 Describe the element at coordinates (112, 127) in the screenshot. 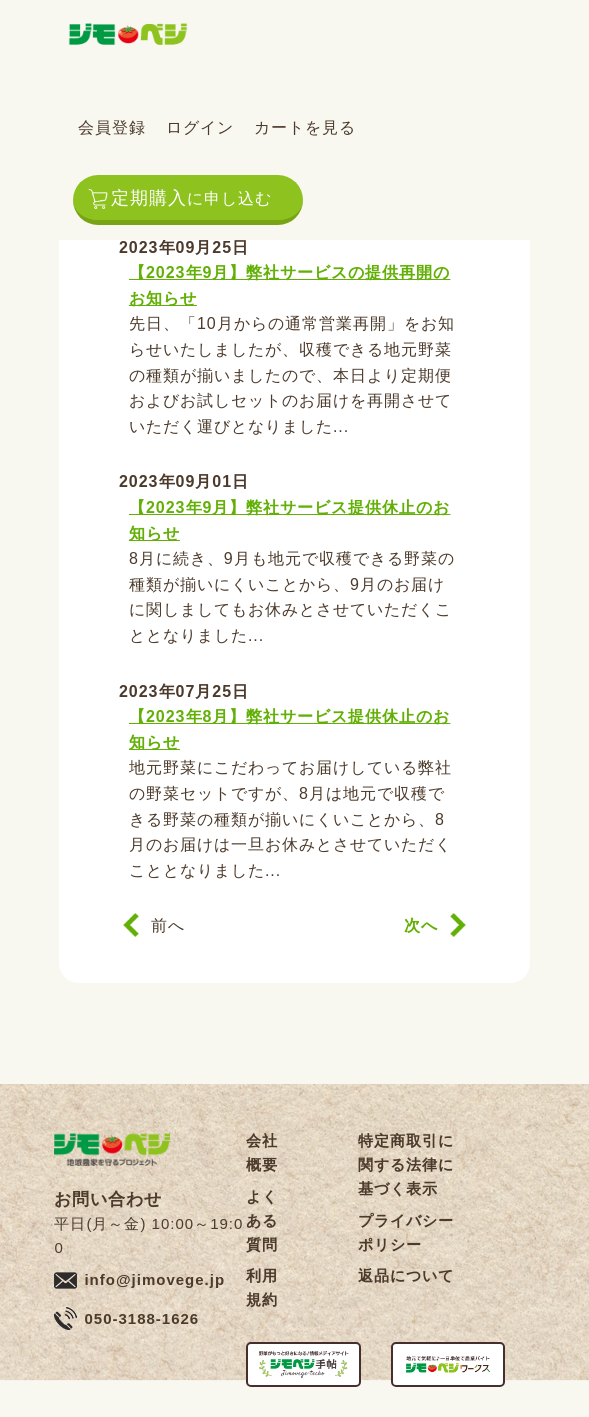

I see `会員登録` at that location.